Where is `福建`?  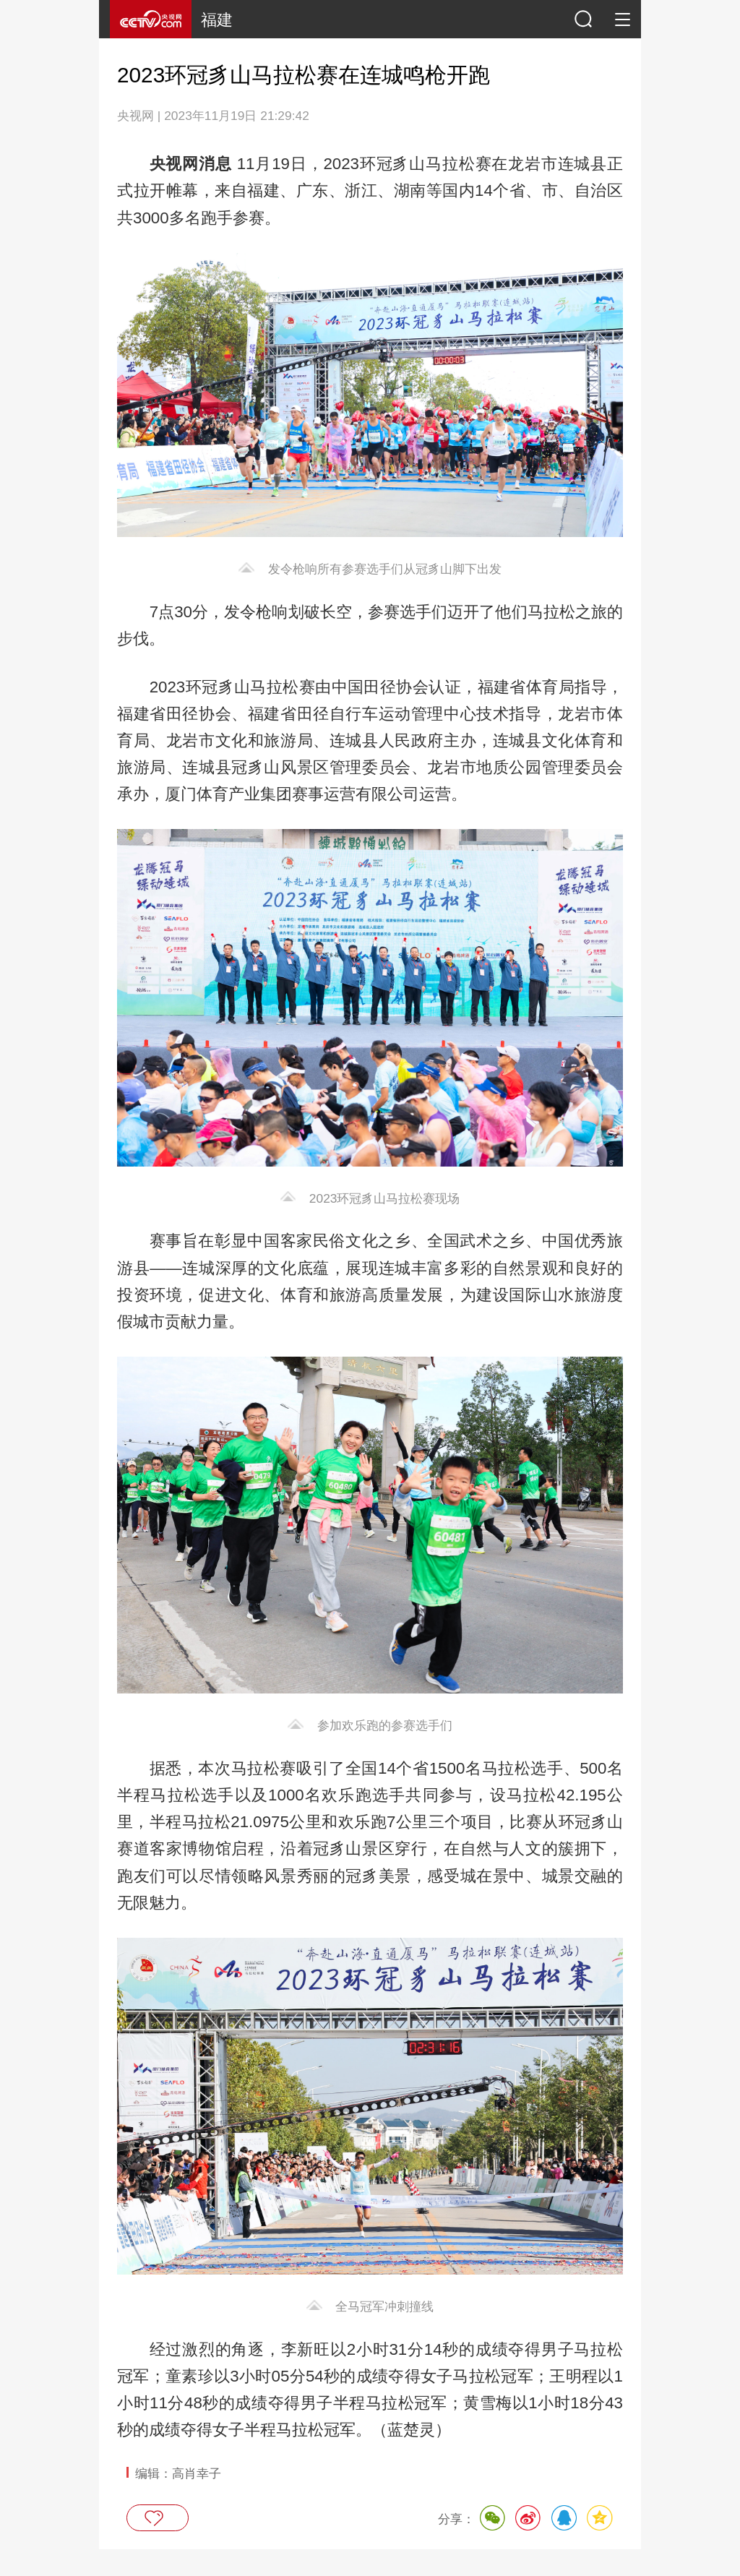 福建 is located at coordinates (217, 20).